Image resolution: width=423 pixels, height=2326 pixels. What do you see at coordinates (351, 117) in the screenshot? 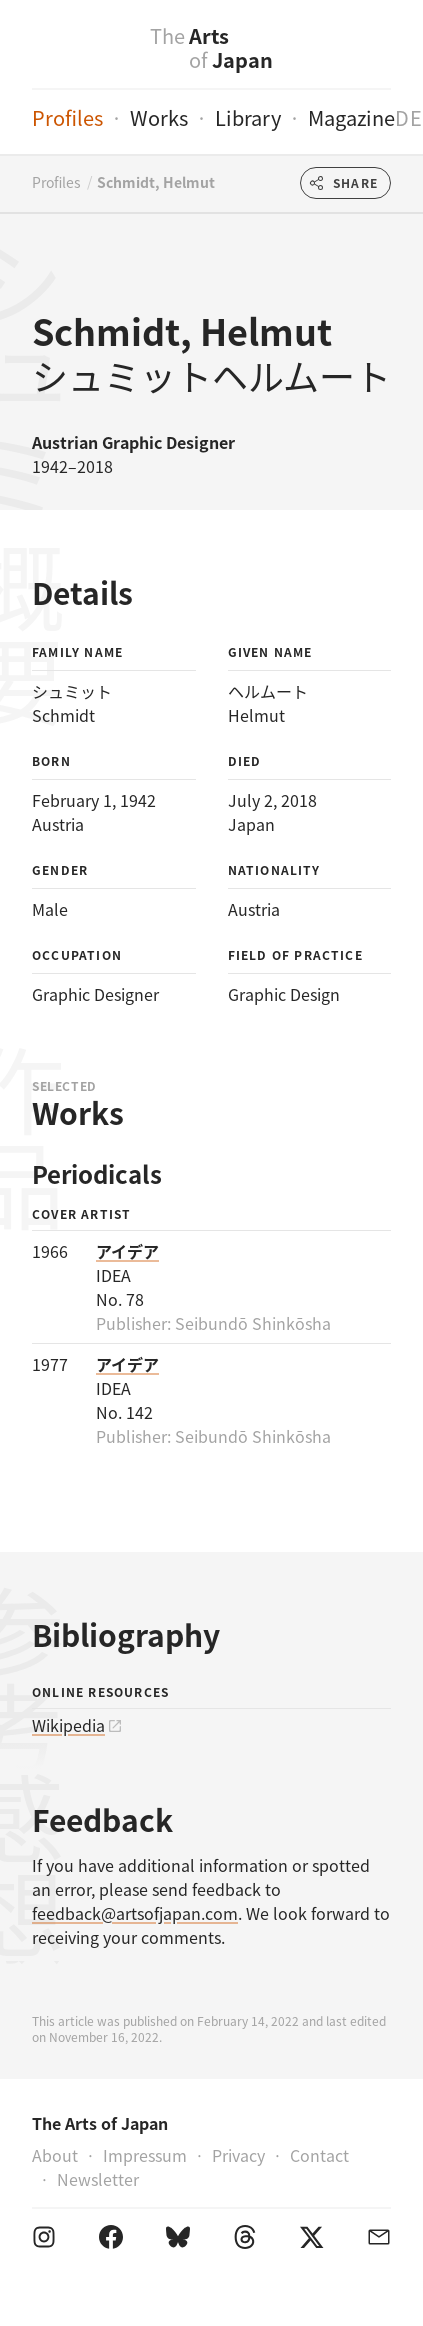
I see `Magazine` at bounding box center [351, 117].